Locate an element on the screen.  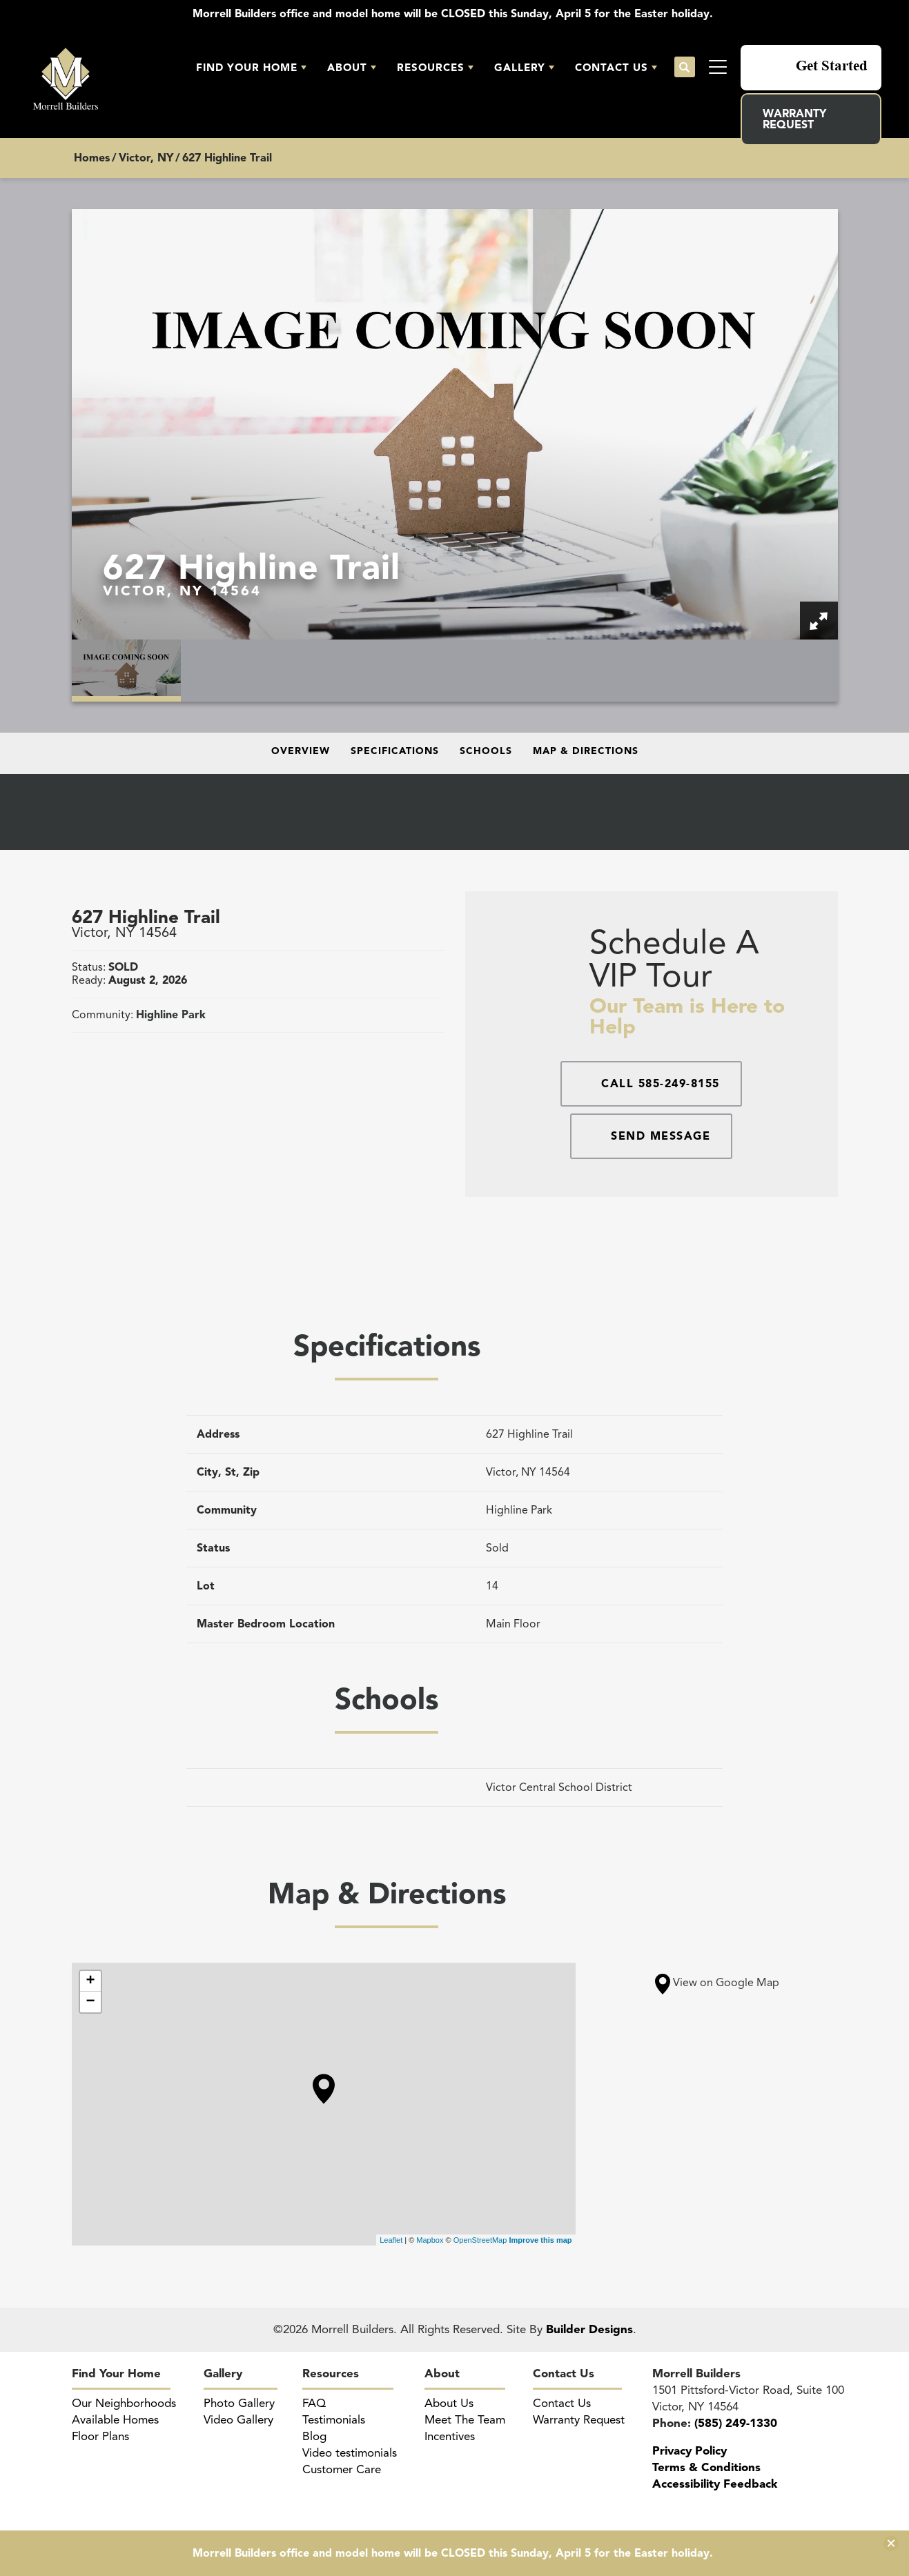
Mapbox is located at coordinates (429, 2240).